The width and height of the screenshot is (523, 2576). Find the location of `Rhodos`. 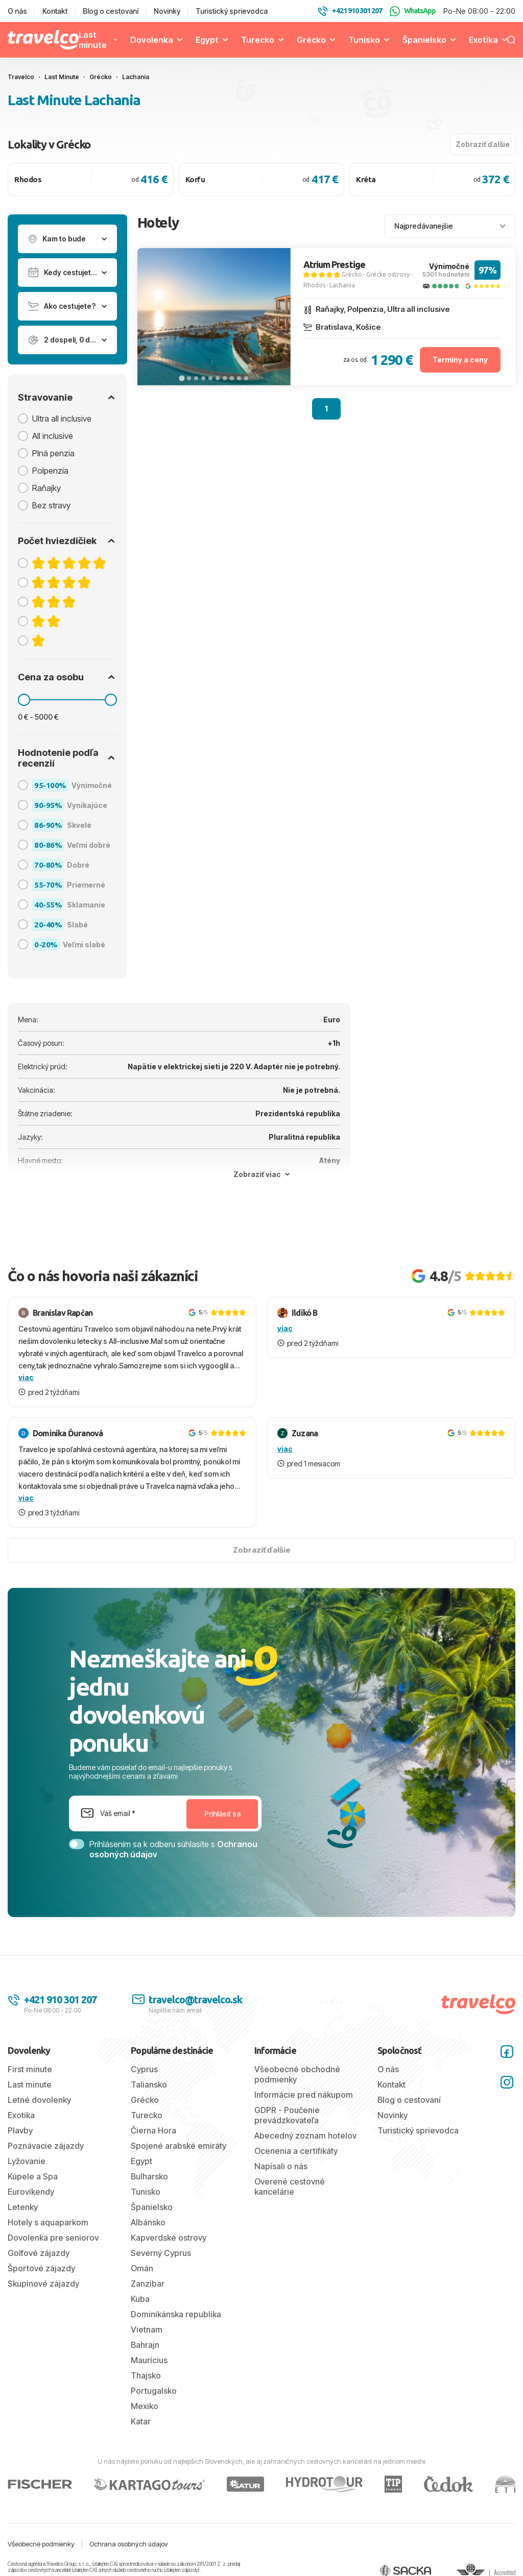

Rhodos is located at coordinates (314, 285).